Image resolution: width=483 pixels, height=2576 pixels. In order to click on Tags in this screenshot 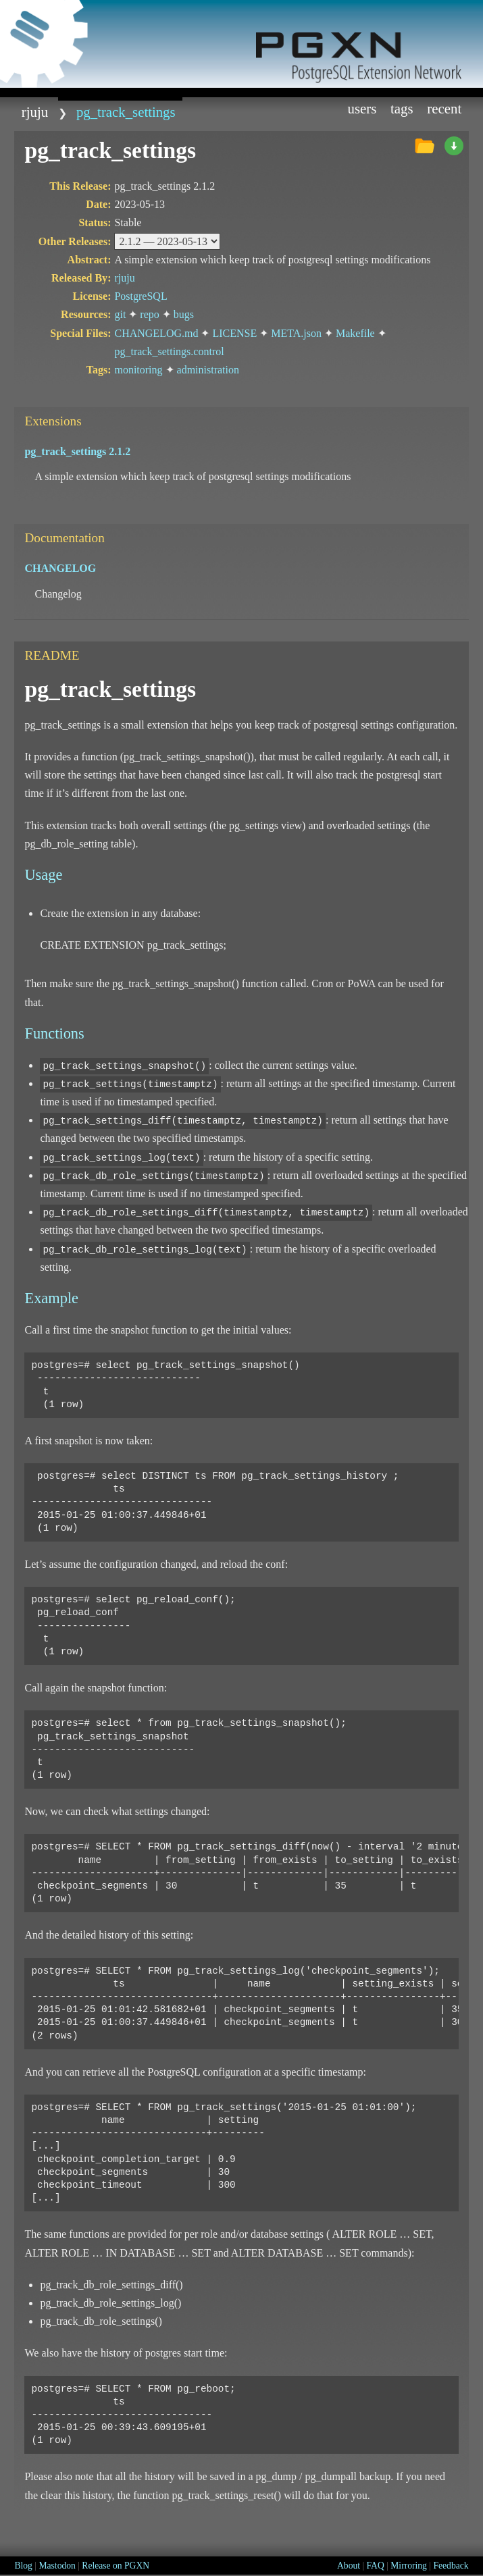, I will do `click(401, 108)`.